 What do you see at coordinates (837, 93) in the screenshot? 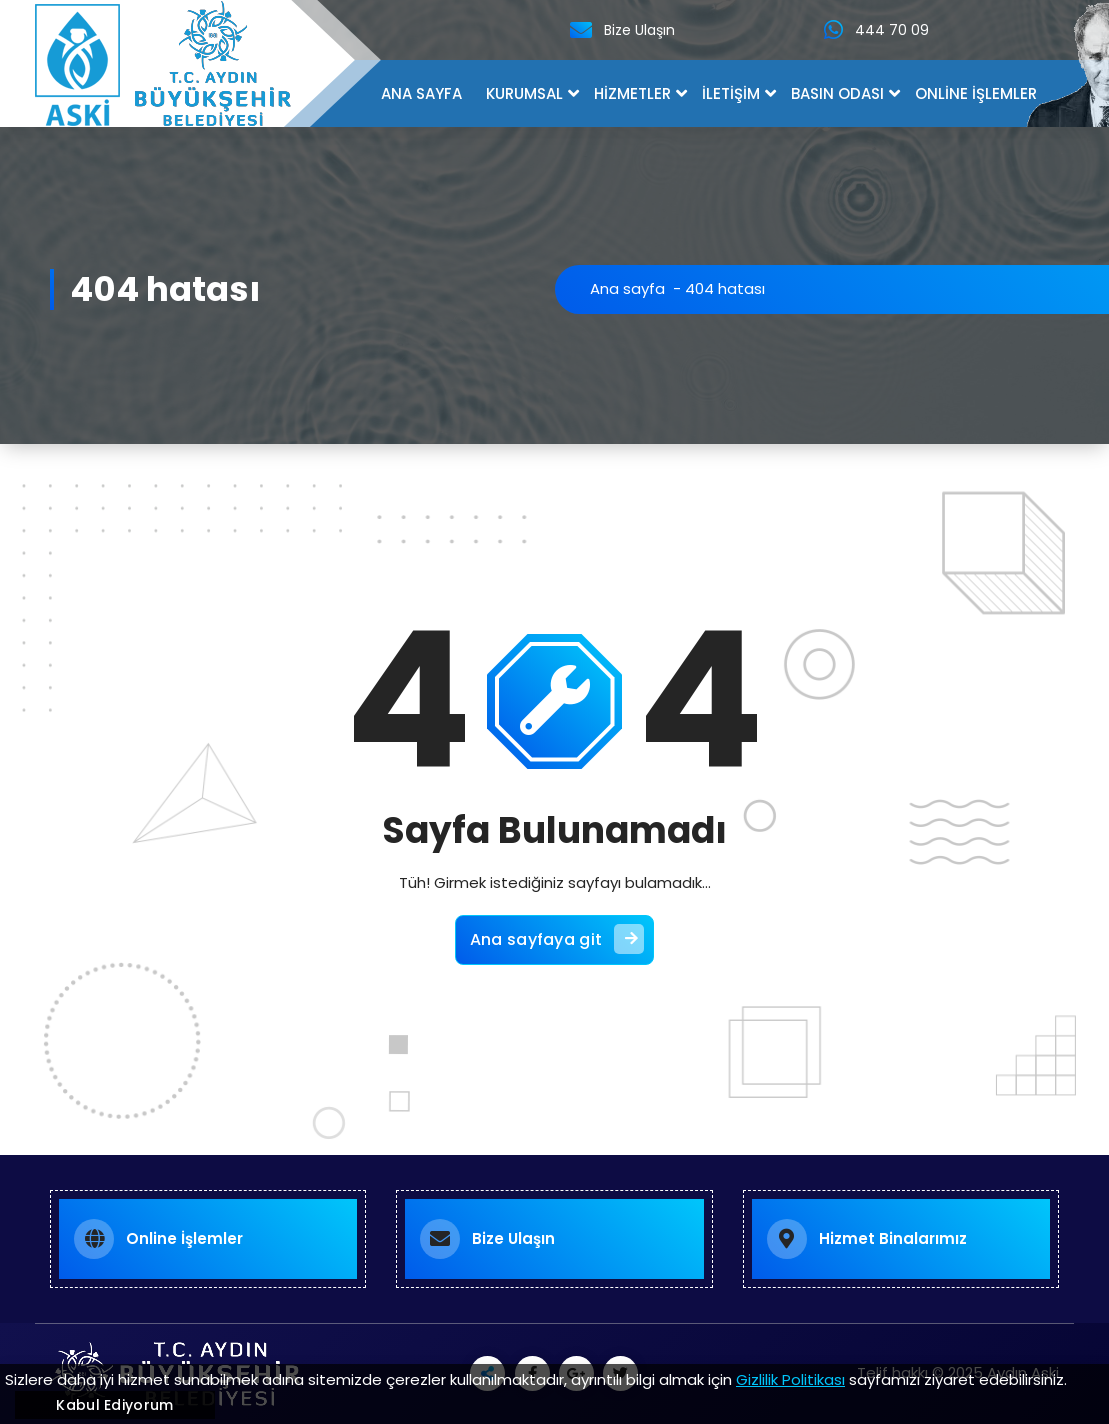
I see `BASIN ODASI` at bounding box center [837, 93].